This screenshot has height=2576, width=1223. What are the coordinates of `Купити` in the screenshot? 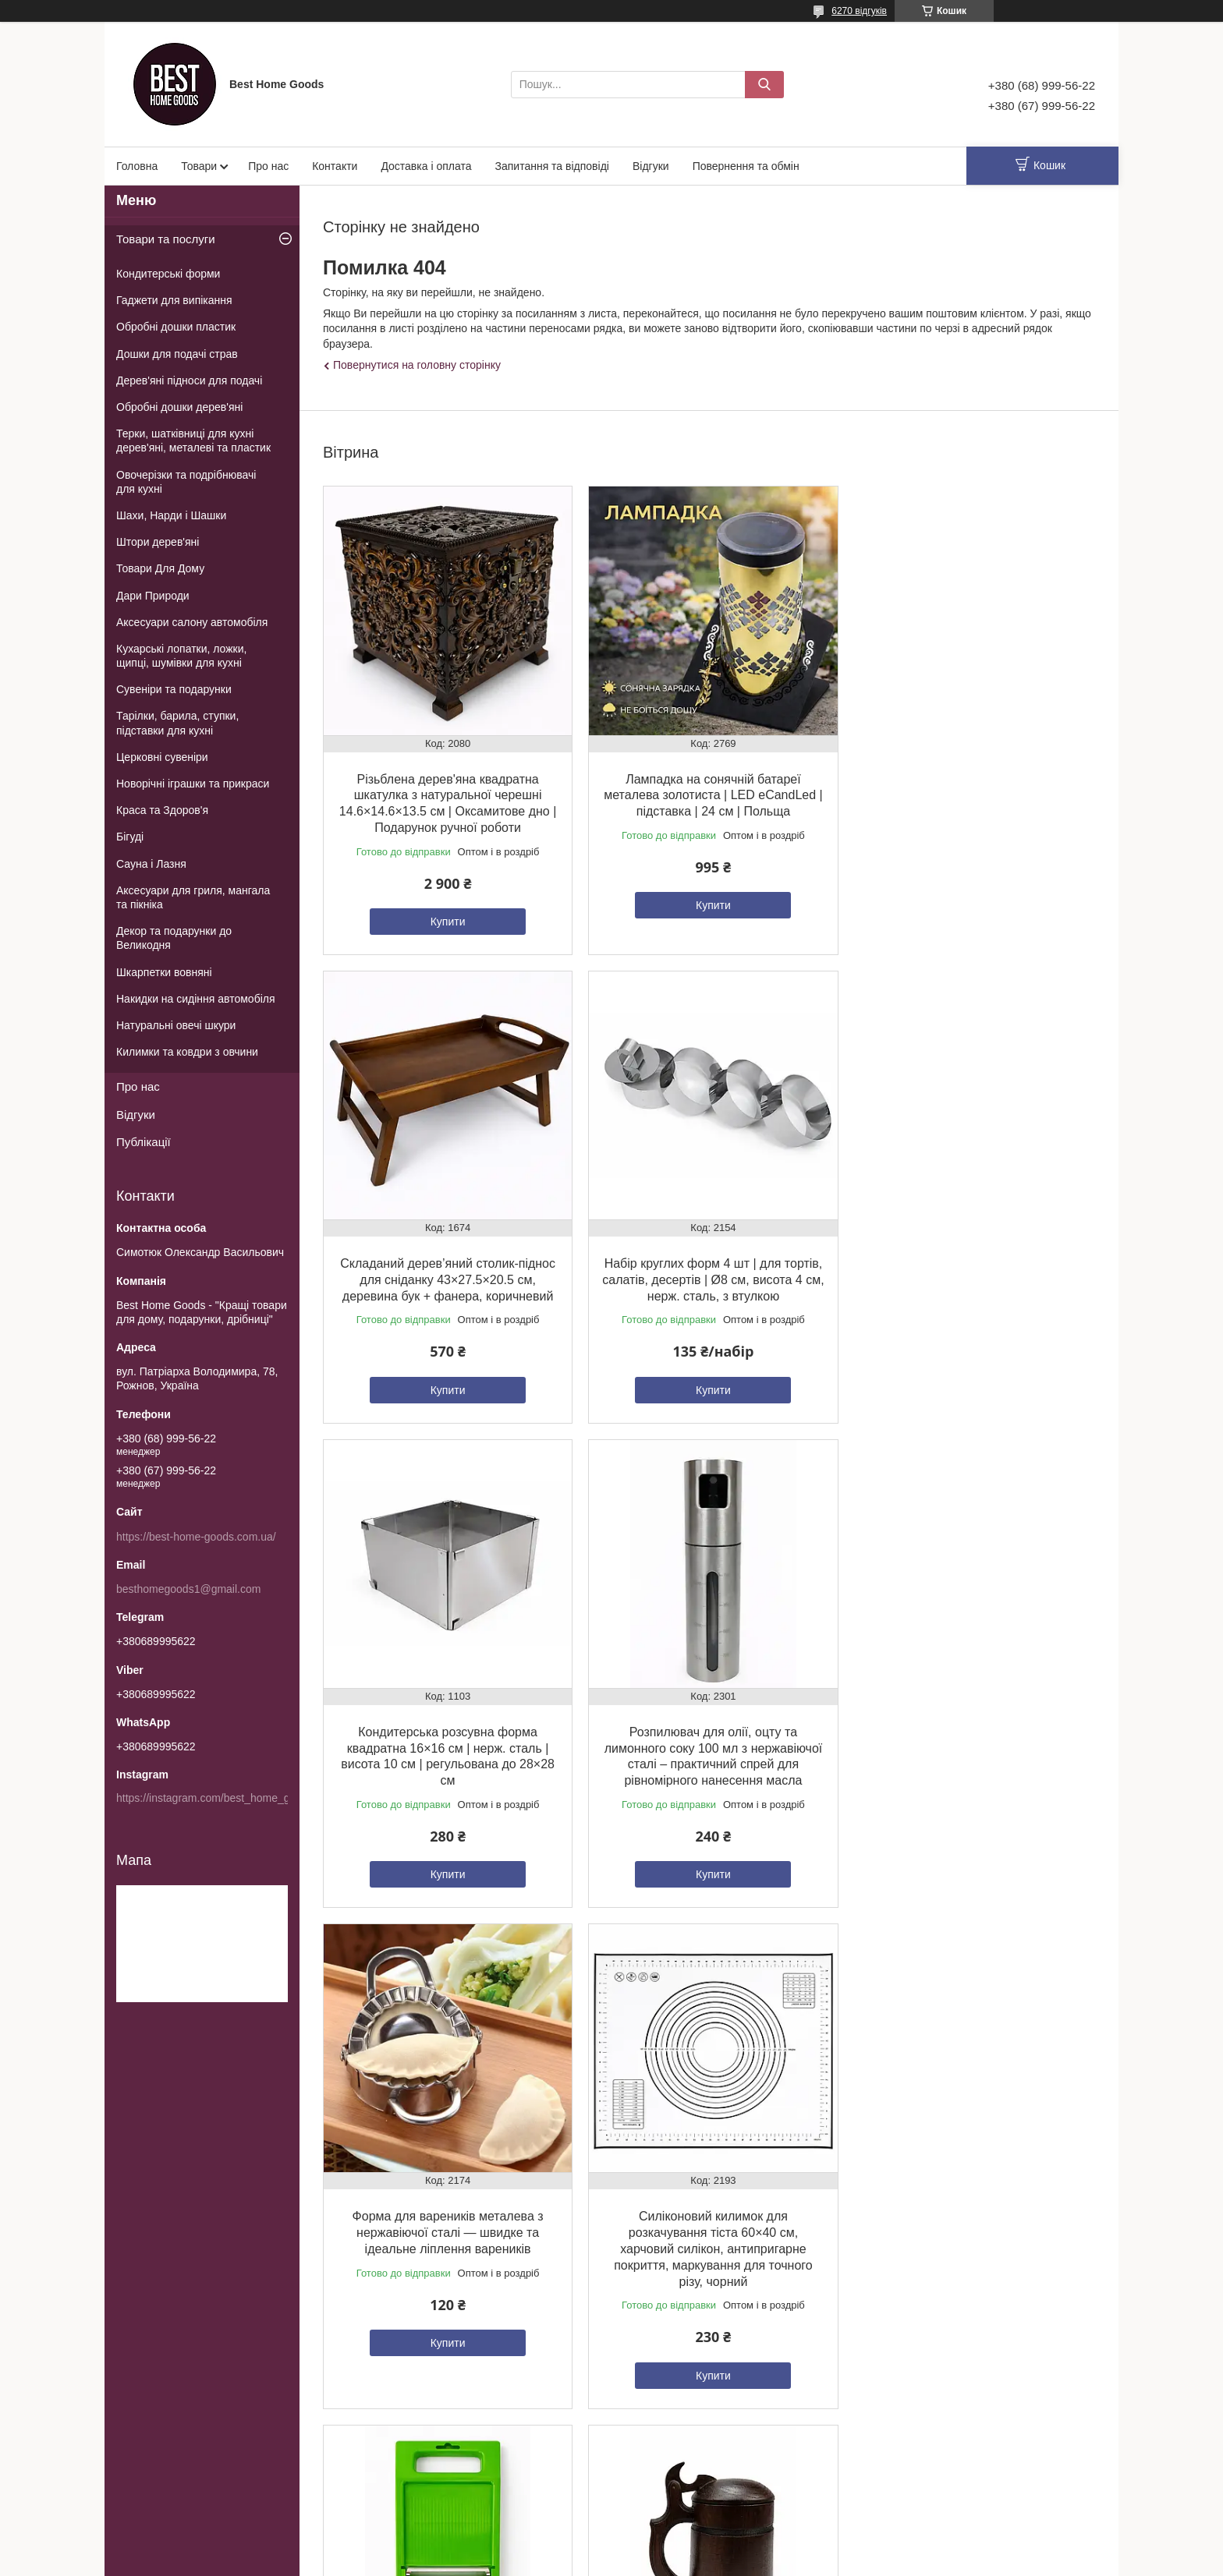 It's located at (446, 918).